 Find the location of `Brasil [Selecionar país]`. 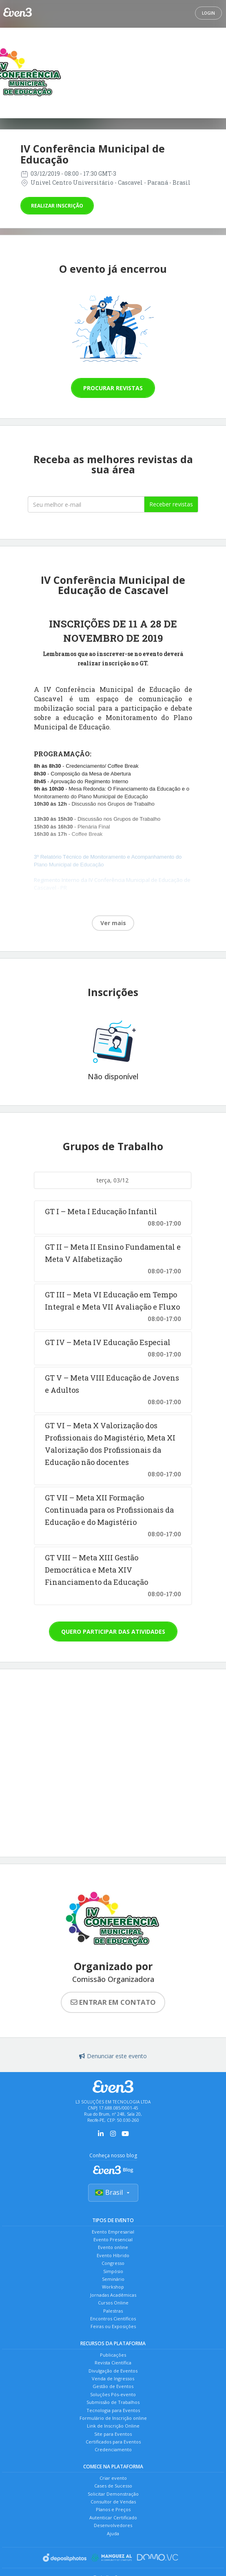

Brasil [Selecionar país] is located at coordinates (113, 2192).